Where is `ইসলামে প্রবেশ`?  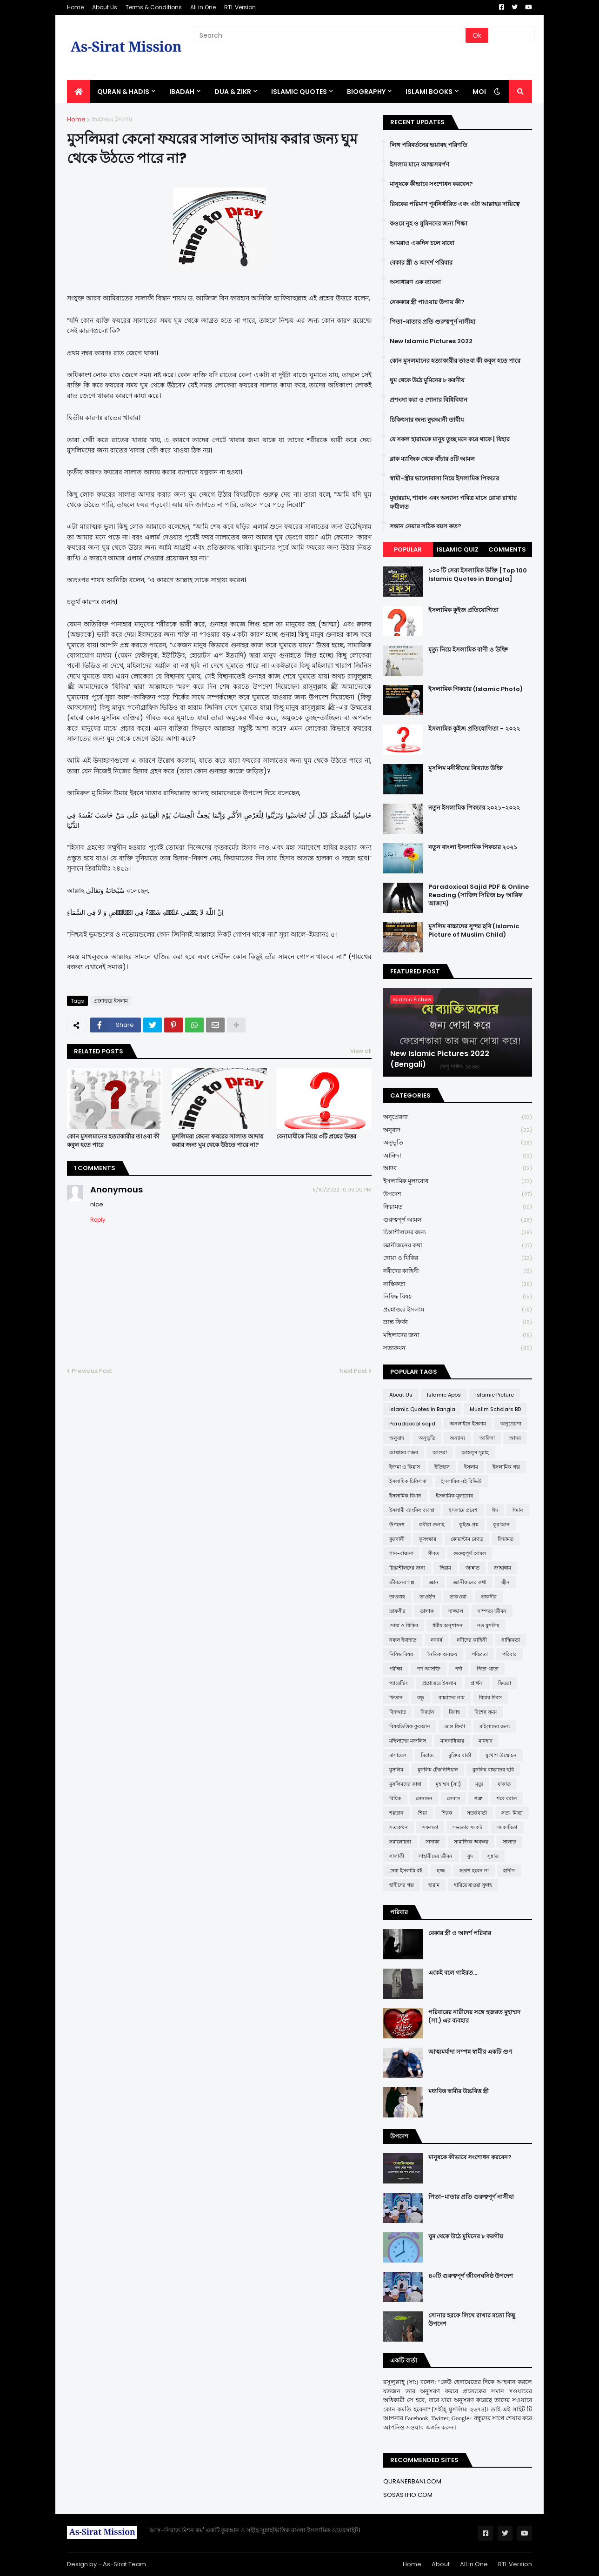 ইসলামে প্রবেশ is located at coordinates (463, 1510).